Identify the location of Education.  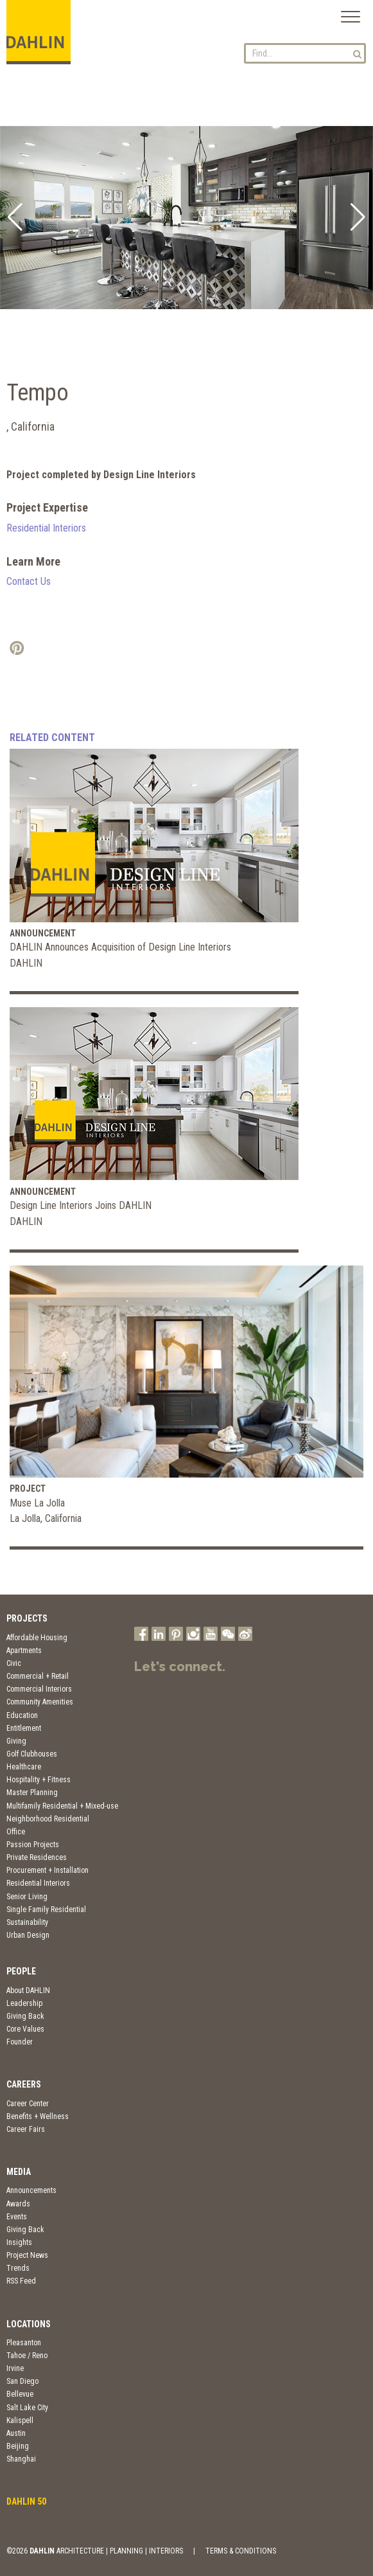
(22, 1715).